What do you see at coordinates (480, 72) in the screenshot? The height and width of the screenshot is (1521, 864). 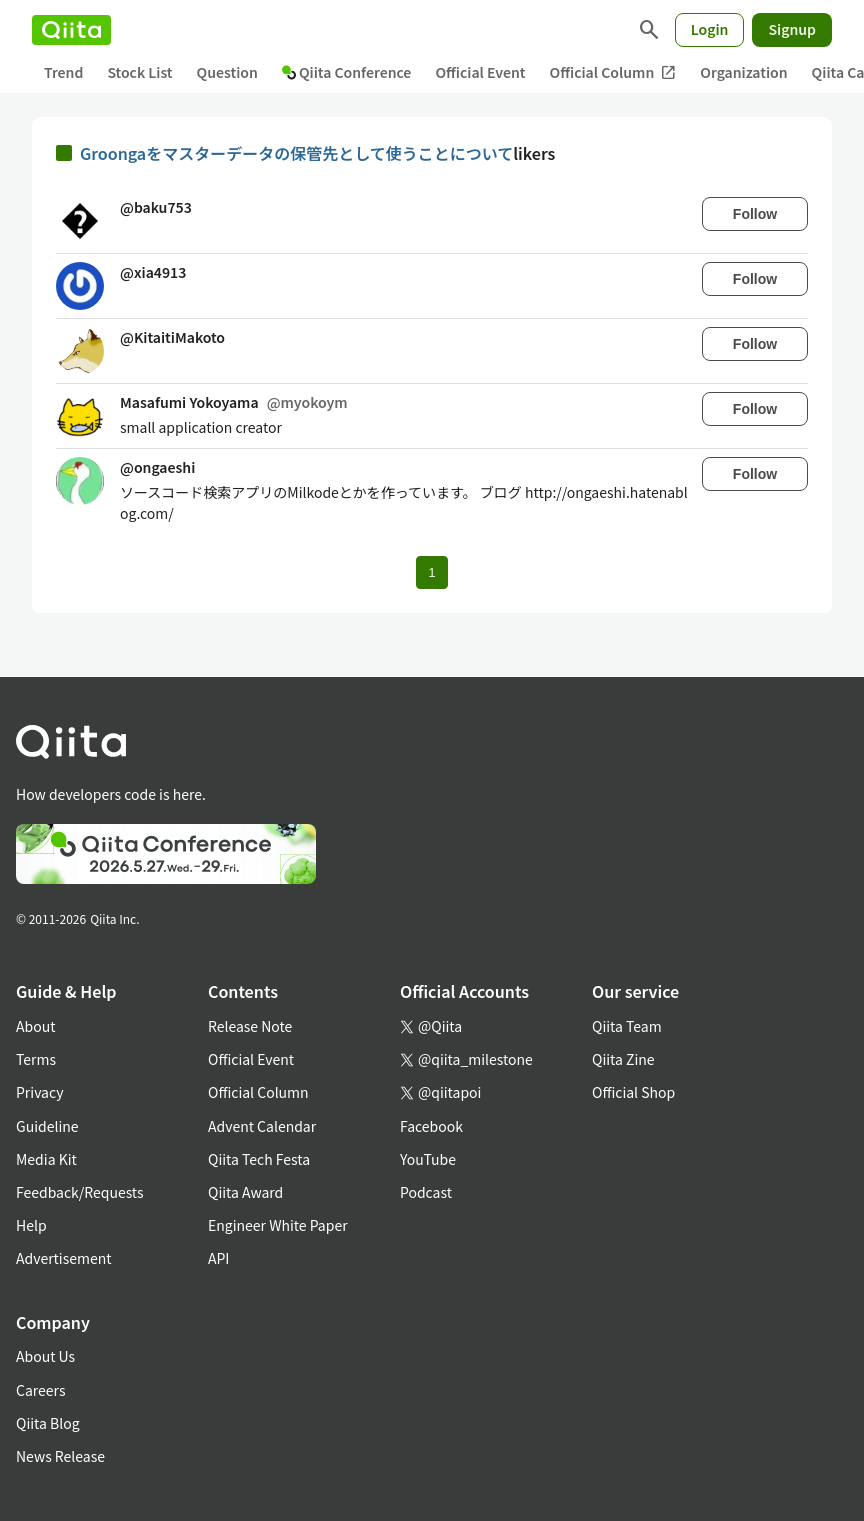 I see `Official Event` at bounding box center [480, 72].